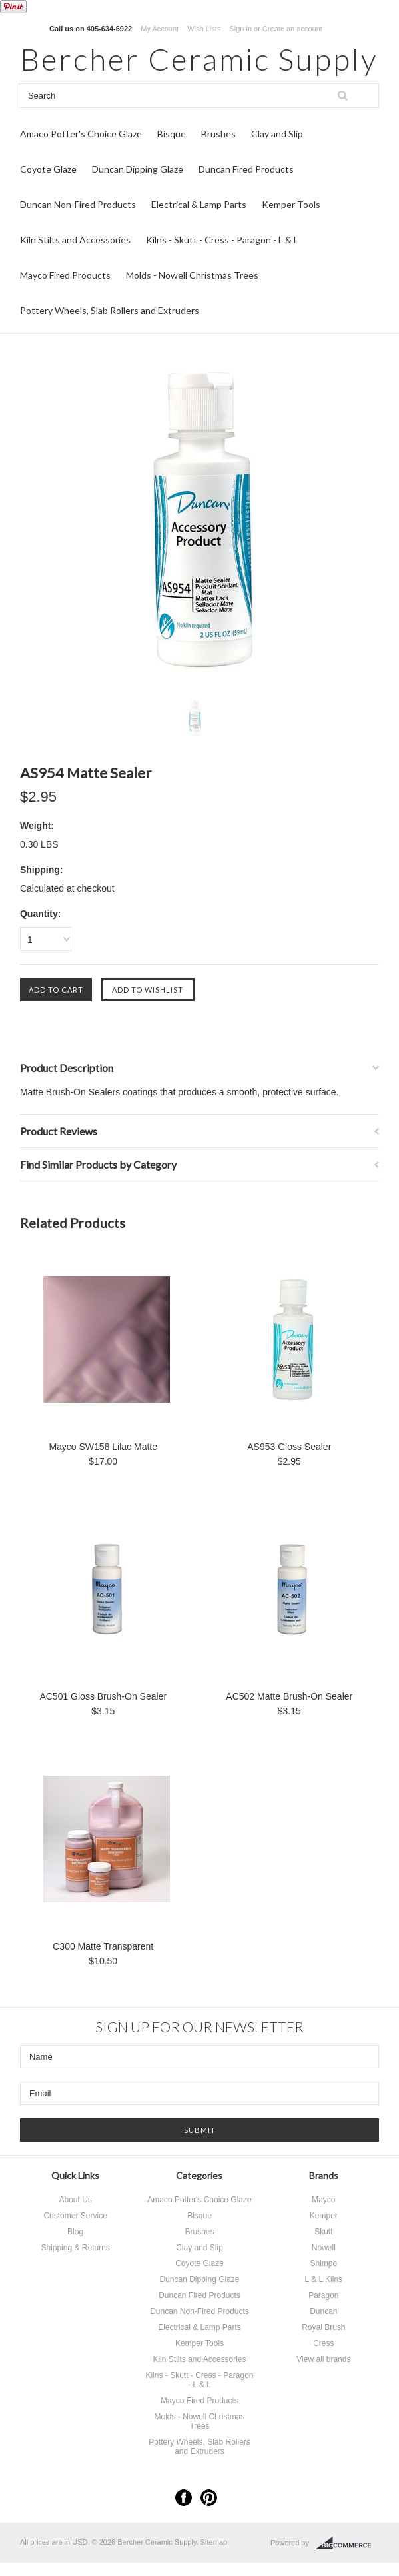 This screenshot has height=2576, width=399. What do you see at coordinates (198, 204) in the screenshot?
I see `Electrical & Lamp Parts` at bounding box center [198, 204].